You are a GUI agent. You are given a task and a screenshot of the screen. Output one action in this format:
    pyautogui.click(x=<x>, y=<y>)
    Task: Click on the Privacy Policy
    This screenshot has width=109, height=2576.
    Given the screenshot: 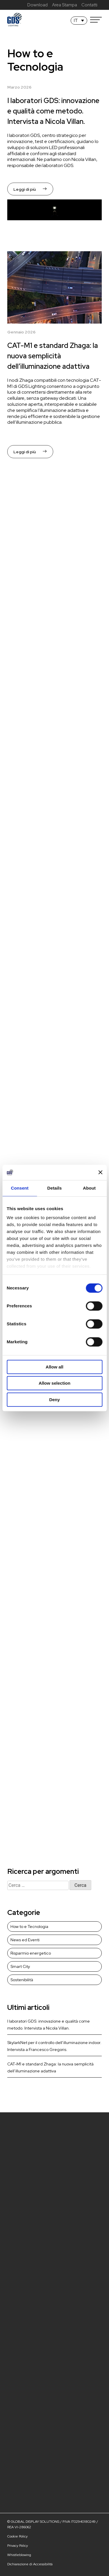 What is the action you would take?
    pyautogui.click(x=17, y=2545)
    